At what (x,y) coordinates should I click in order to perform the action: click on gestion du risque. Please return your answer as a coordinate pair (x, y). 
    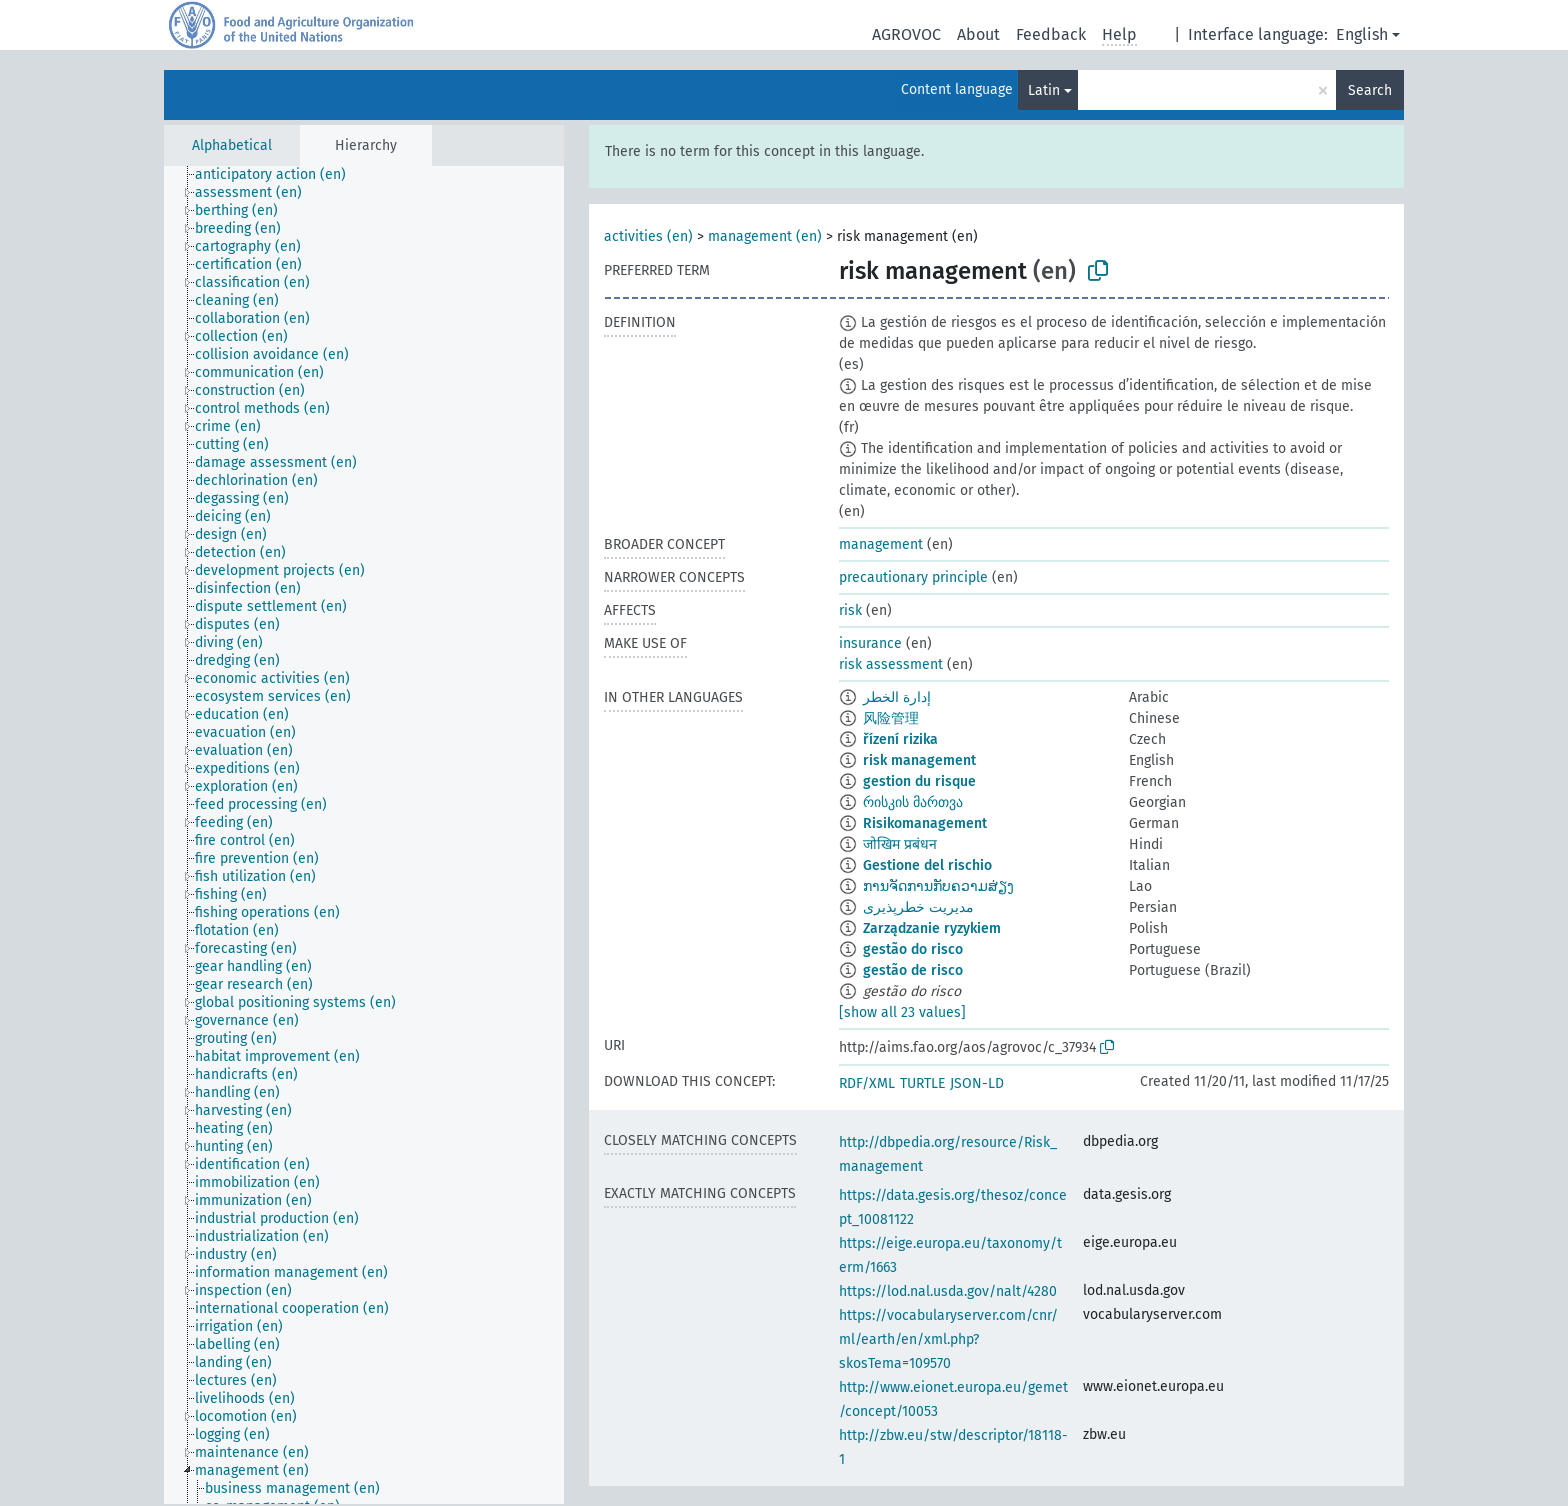
    Looking at the image, I should click on (919, 781).